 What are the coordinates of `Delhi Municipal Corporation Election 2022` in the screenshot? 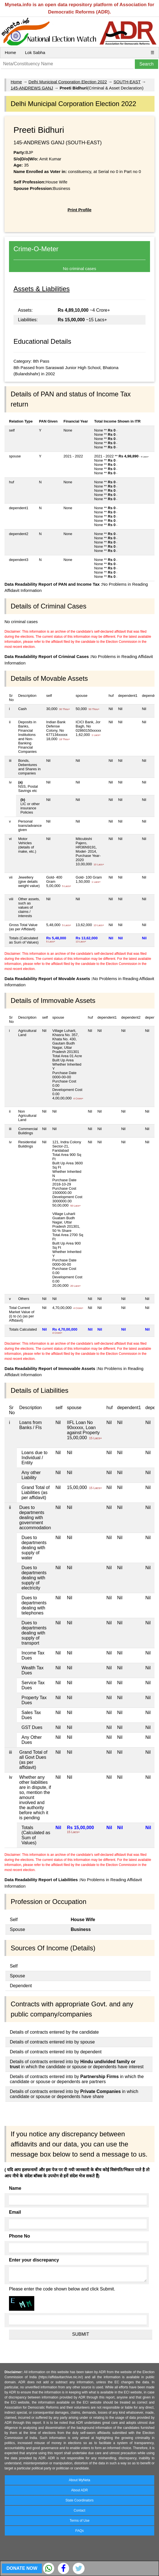 It's located at (67, 81).